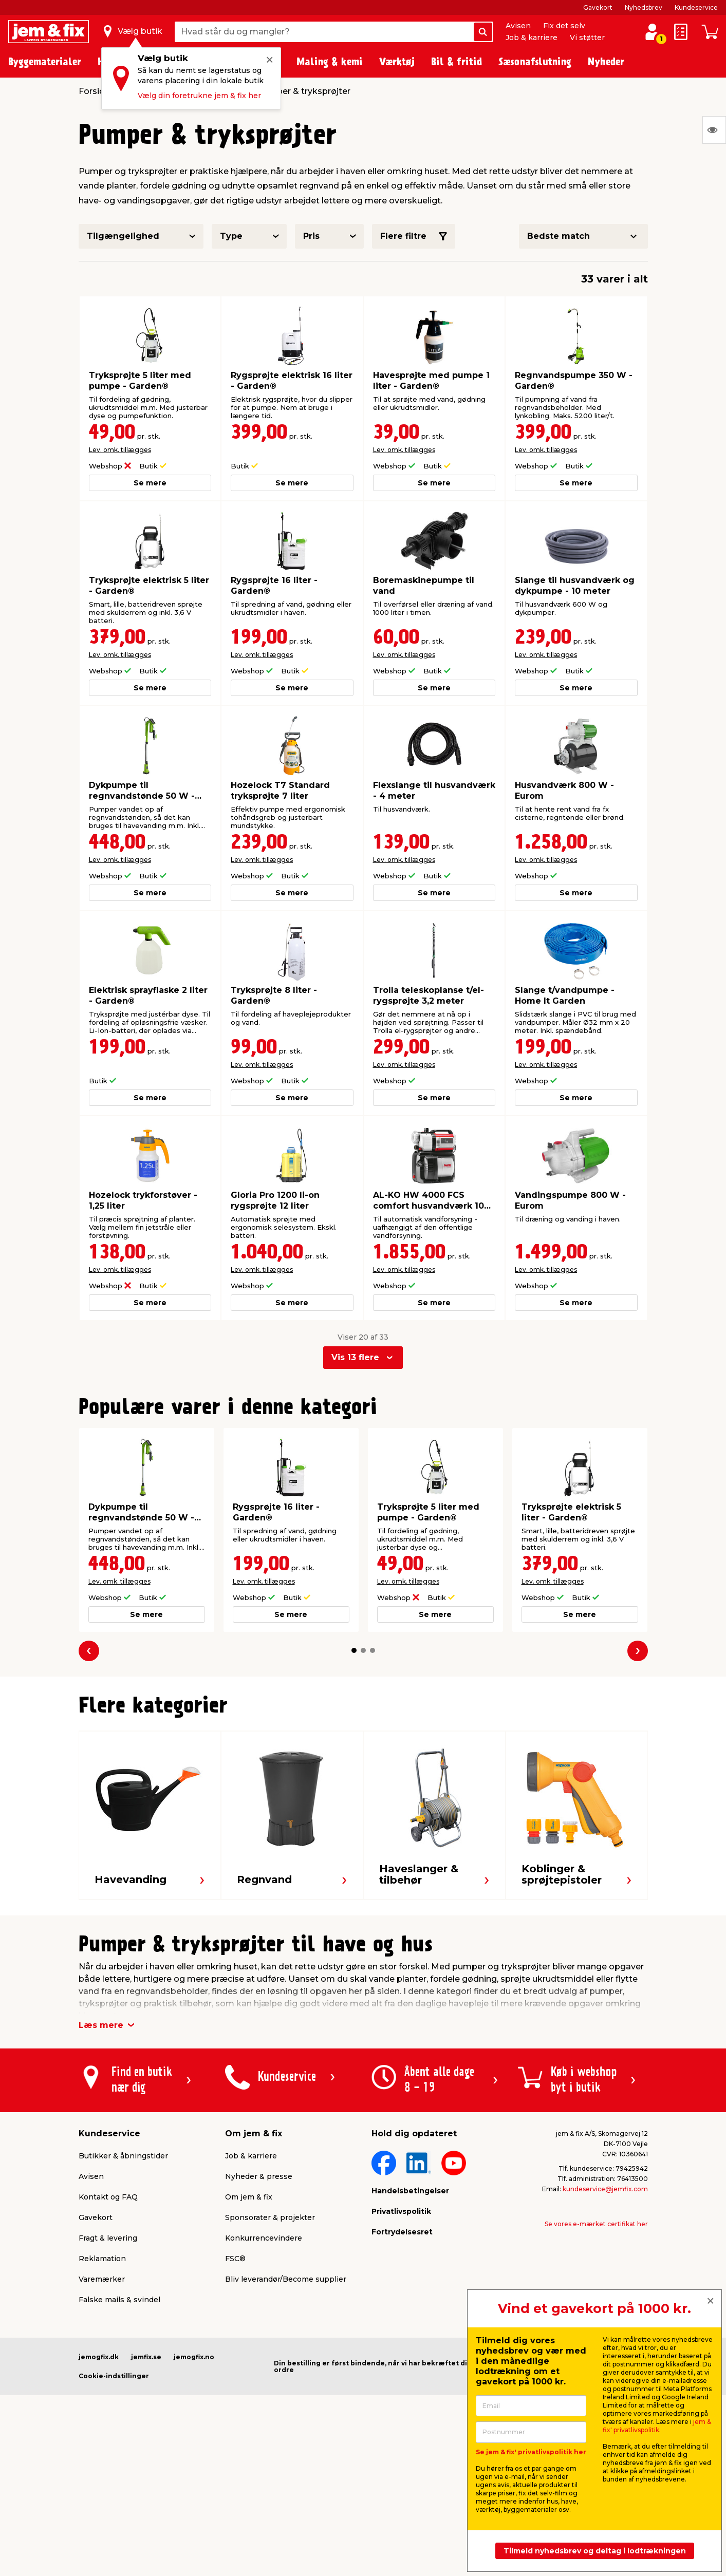 The image size is (726, 2576). What do you see at coordinates (108, 2197) in the screenshot?
I see `Kontakt og FAQ` at bounding box center [108, 2197].